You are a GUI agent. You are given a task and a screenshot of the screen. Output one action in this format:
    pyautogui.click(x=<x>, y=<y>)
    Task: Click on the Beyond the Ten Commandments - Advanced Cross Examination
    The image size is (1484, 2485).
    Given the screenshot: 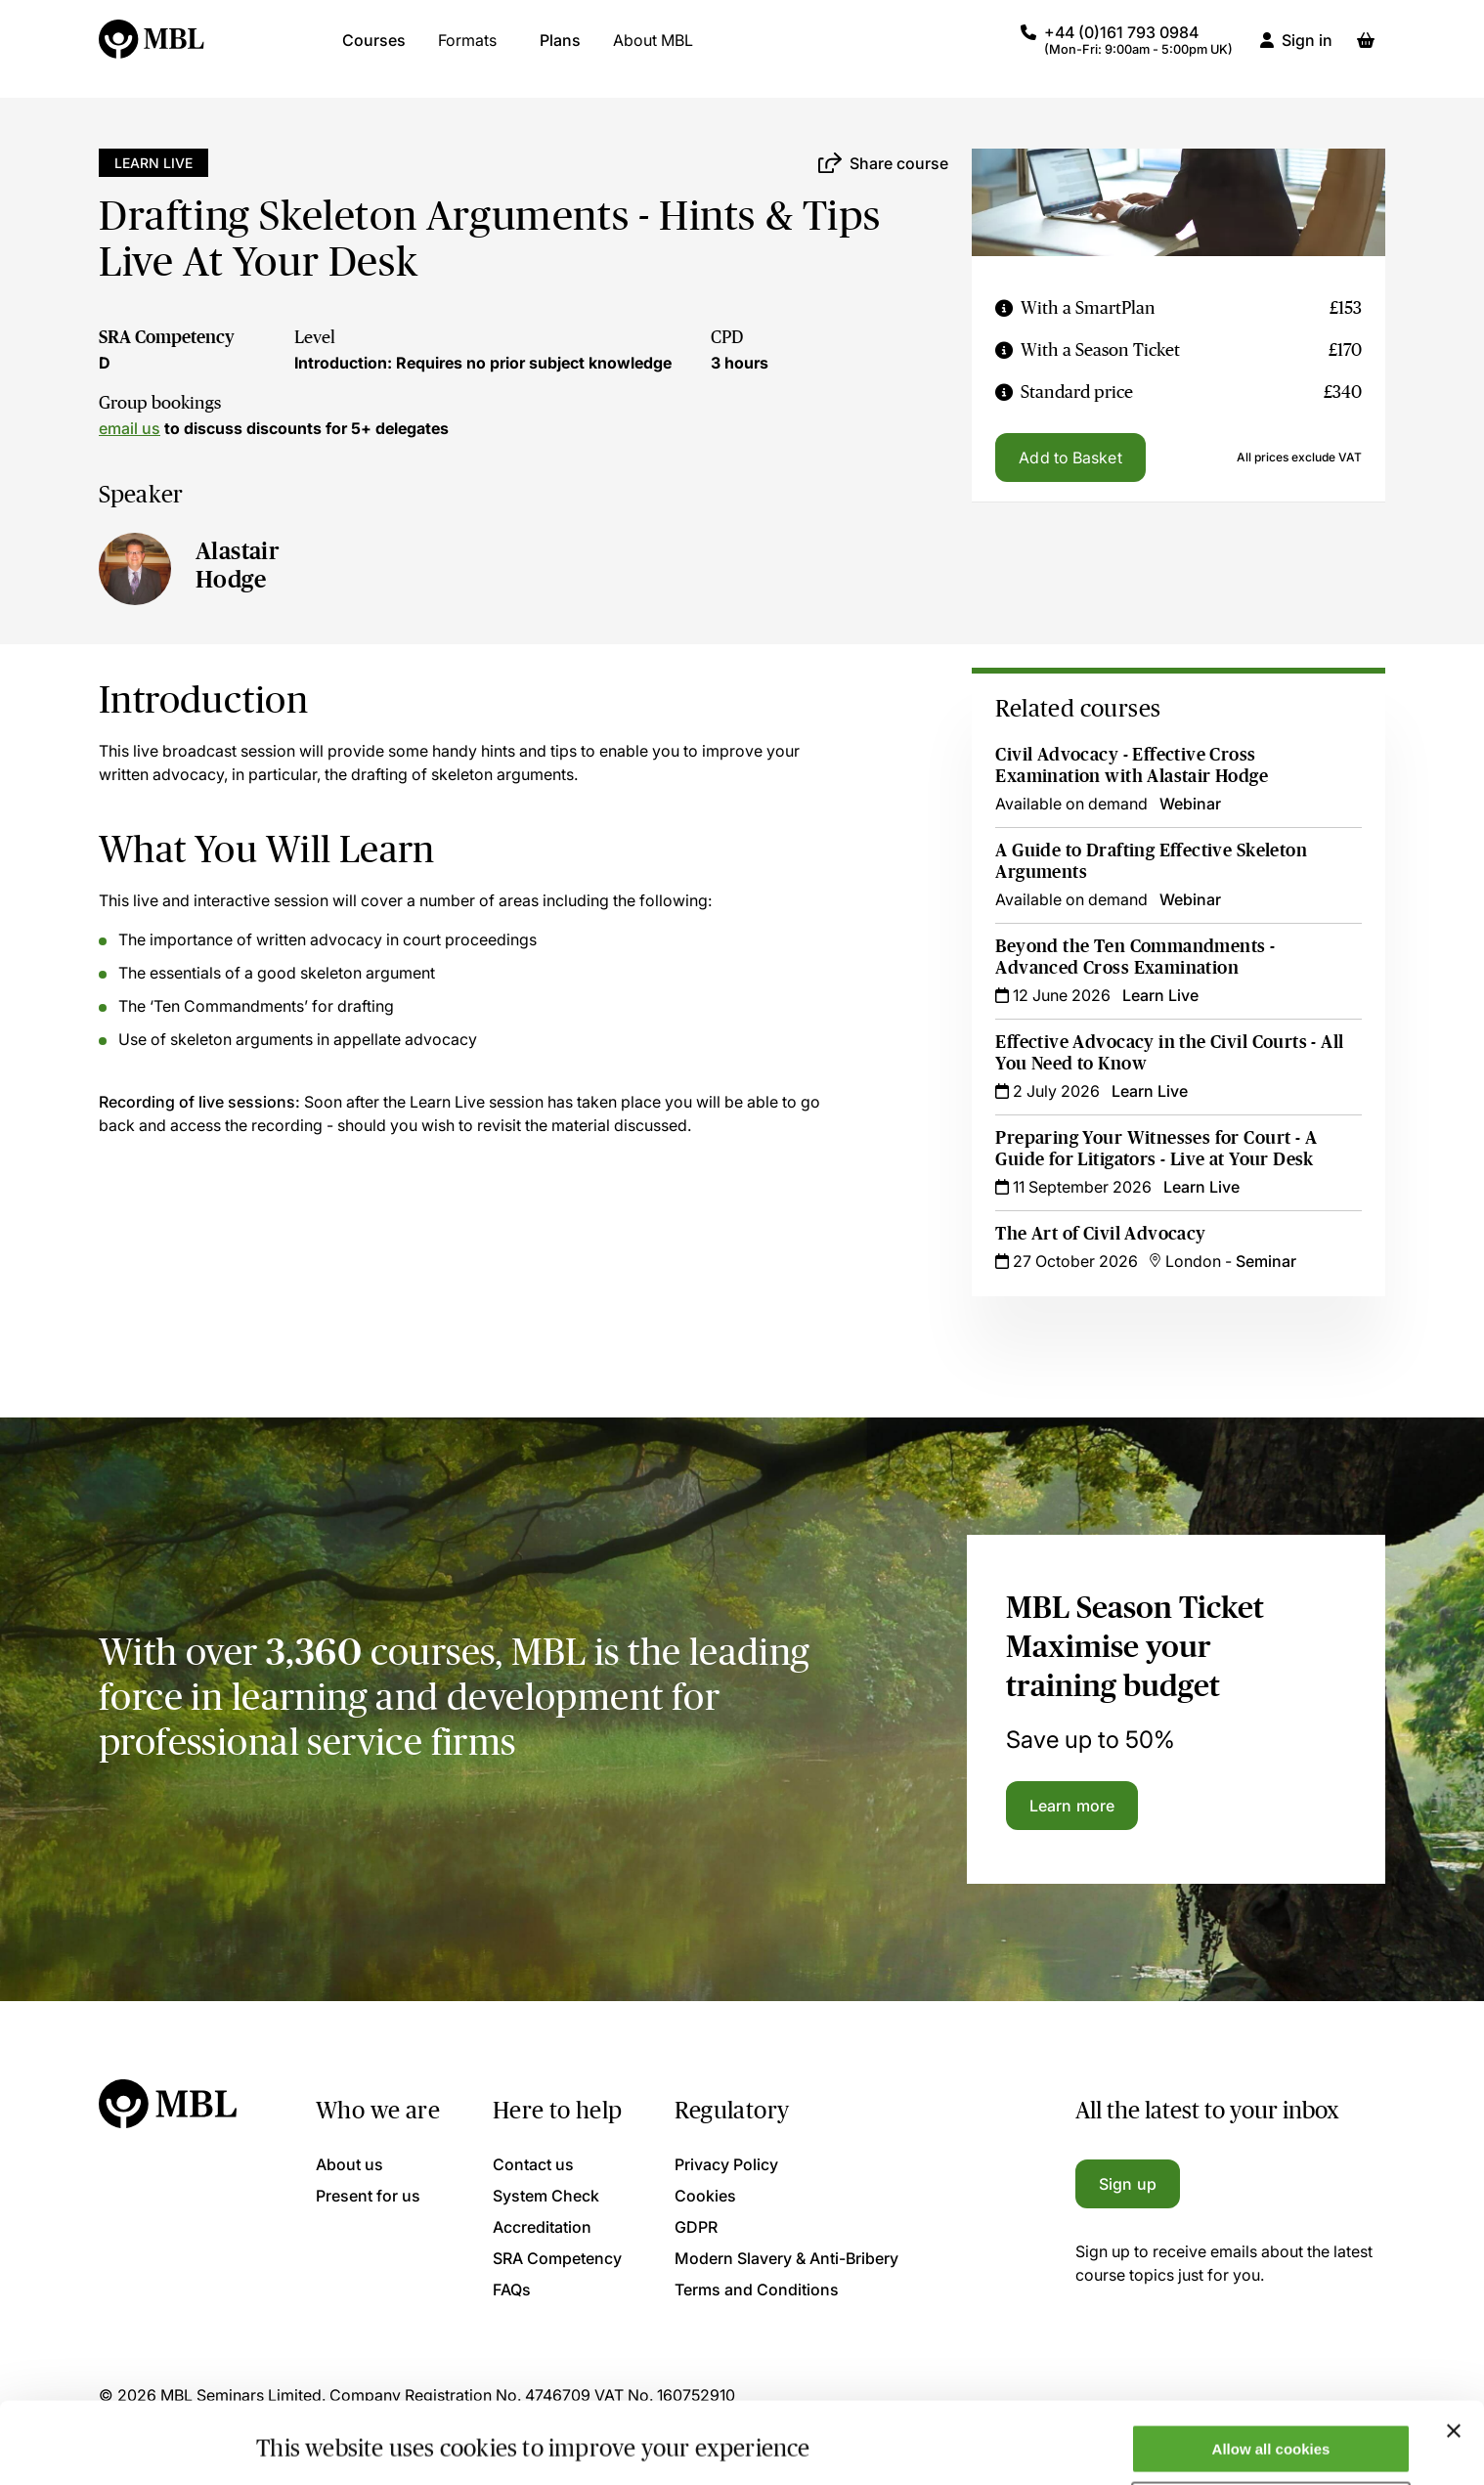 What is the action you would take?
    pyautogui.click(x=1135, y=957)
    